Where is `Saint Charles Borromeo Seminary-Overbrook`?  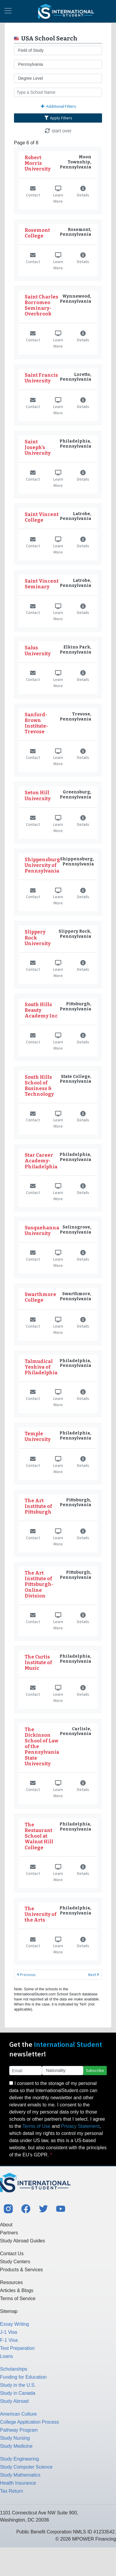 Saint Charles Borromeo Seminary-Overbrook is located at coordinates (41, 305).